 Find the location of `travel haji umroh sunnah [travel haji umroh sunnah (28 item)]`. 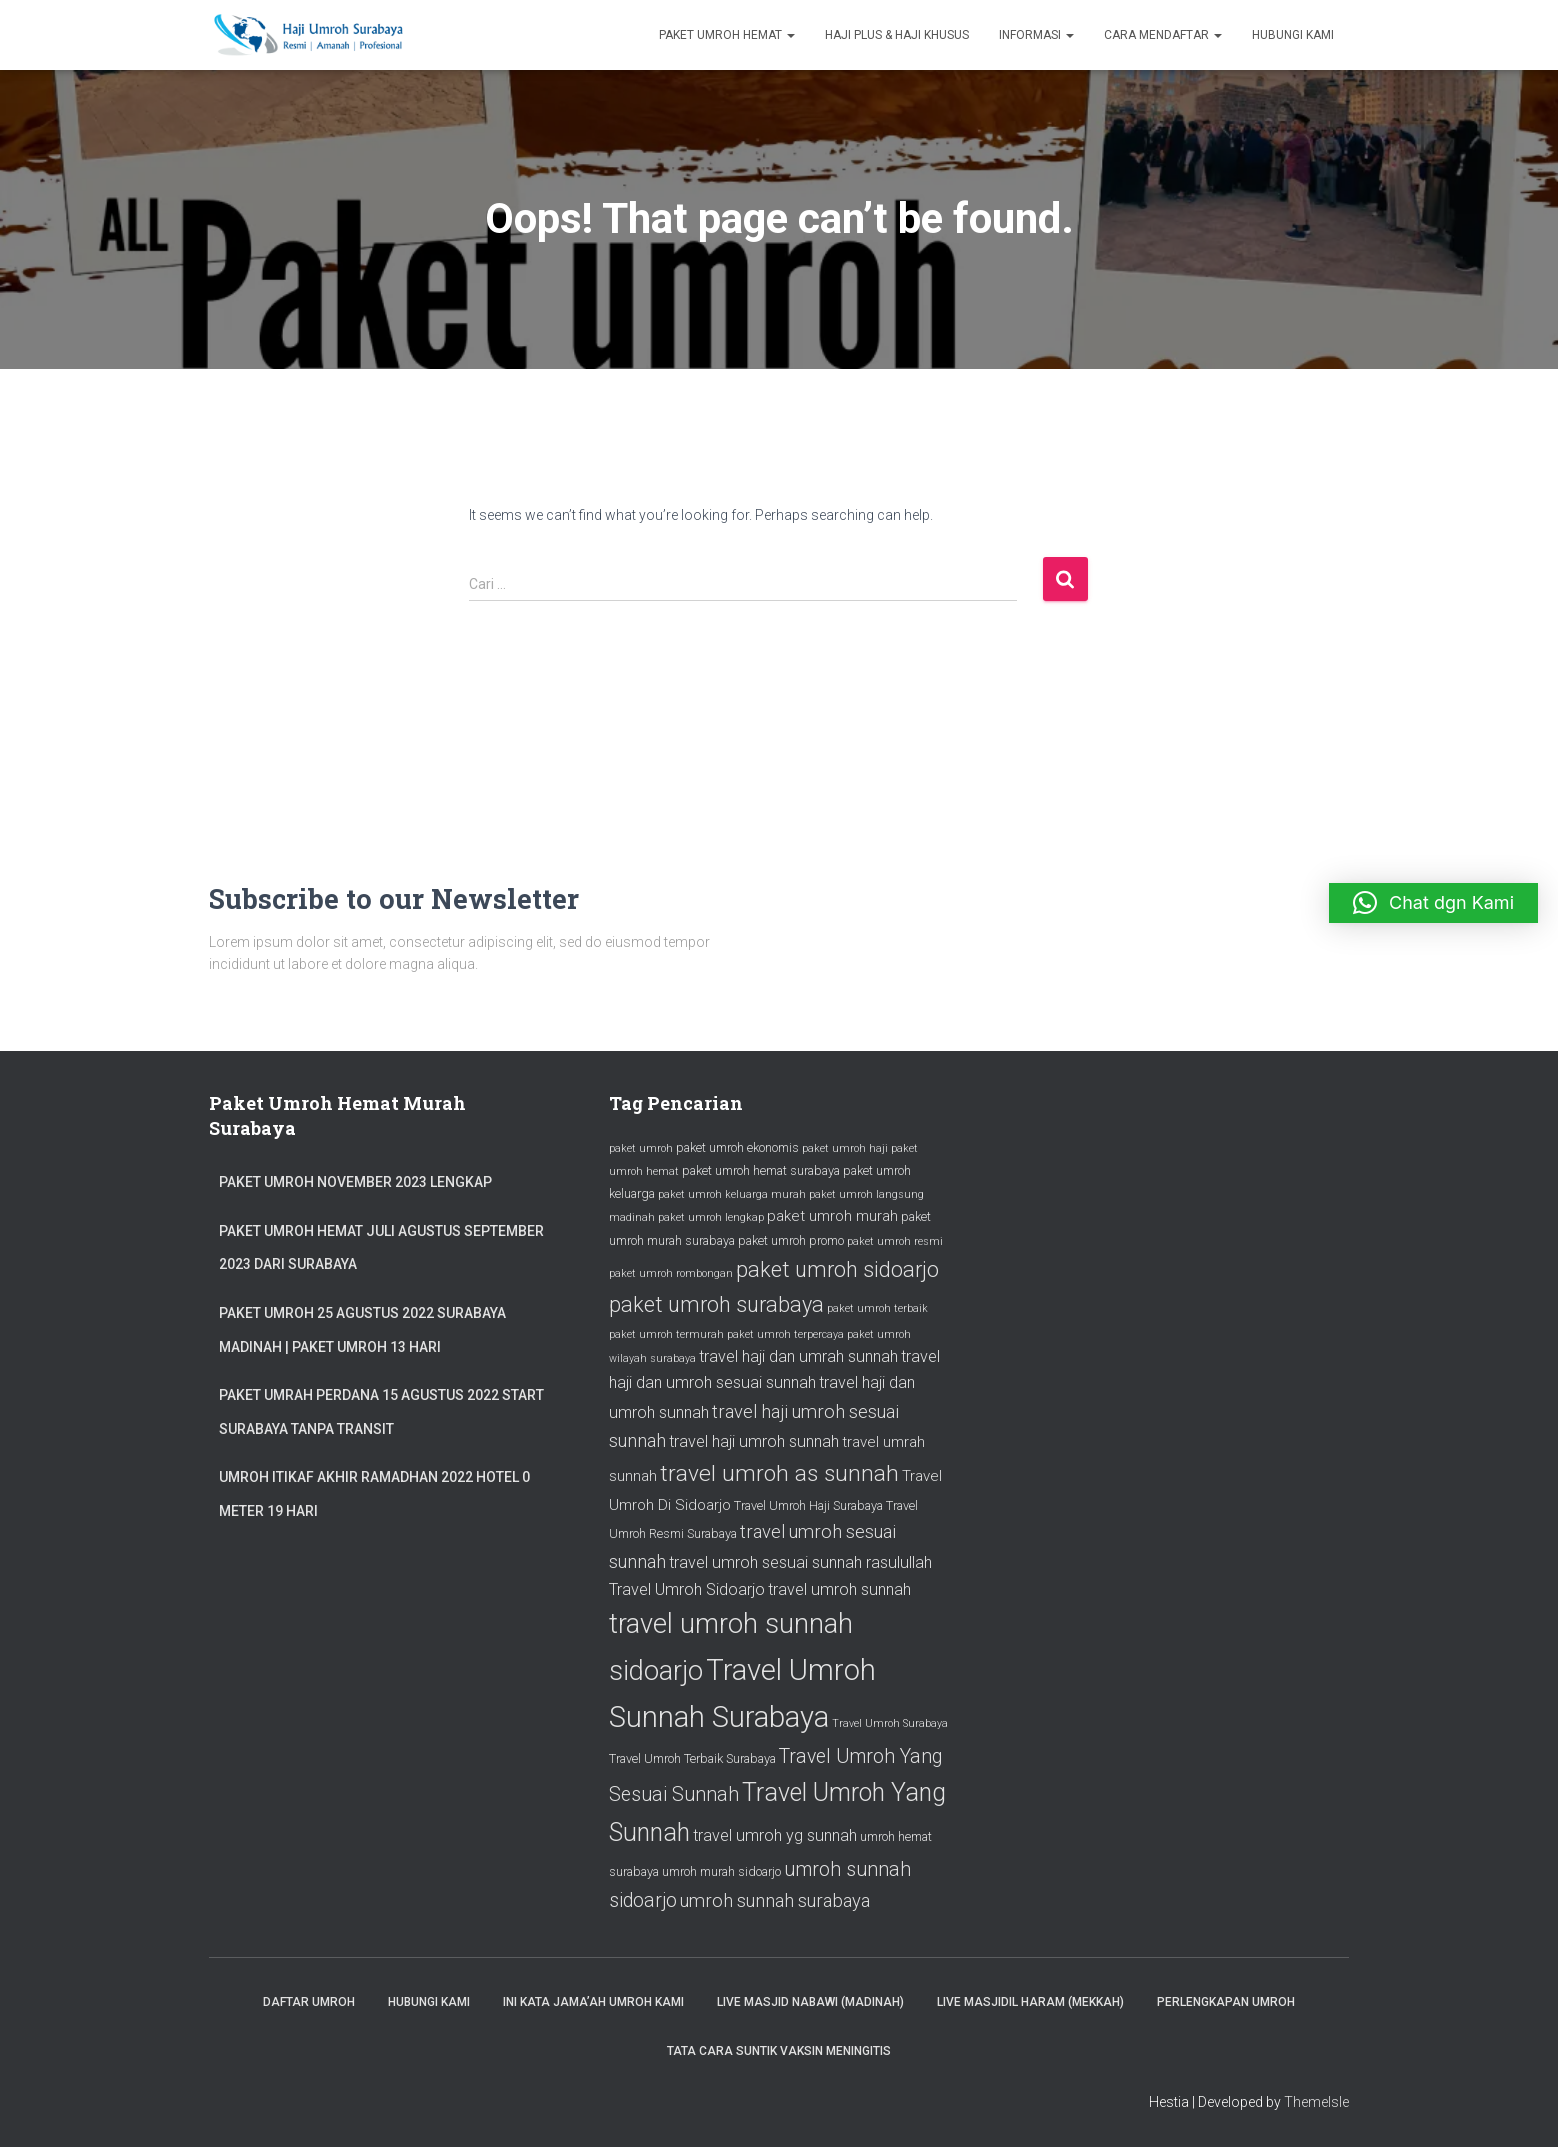

travel haji umroh sunnah [travel haji umroh sunnah (28 item)] is located at coordinates (754, 1441).